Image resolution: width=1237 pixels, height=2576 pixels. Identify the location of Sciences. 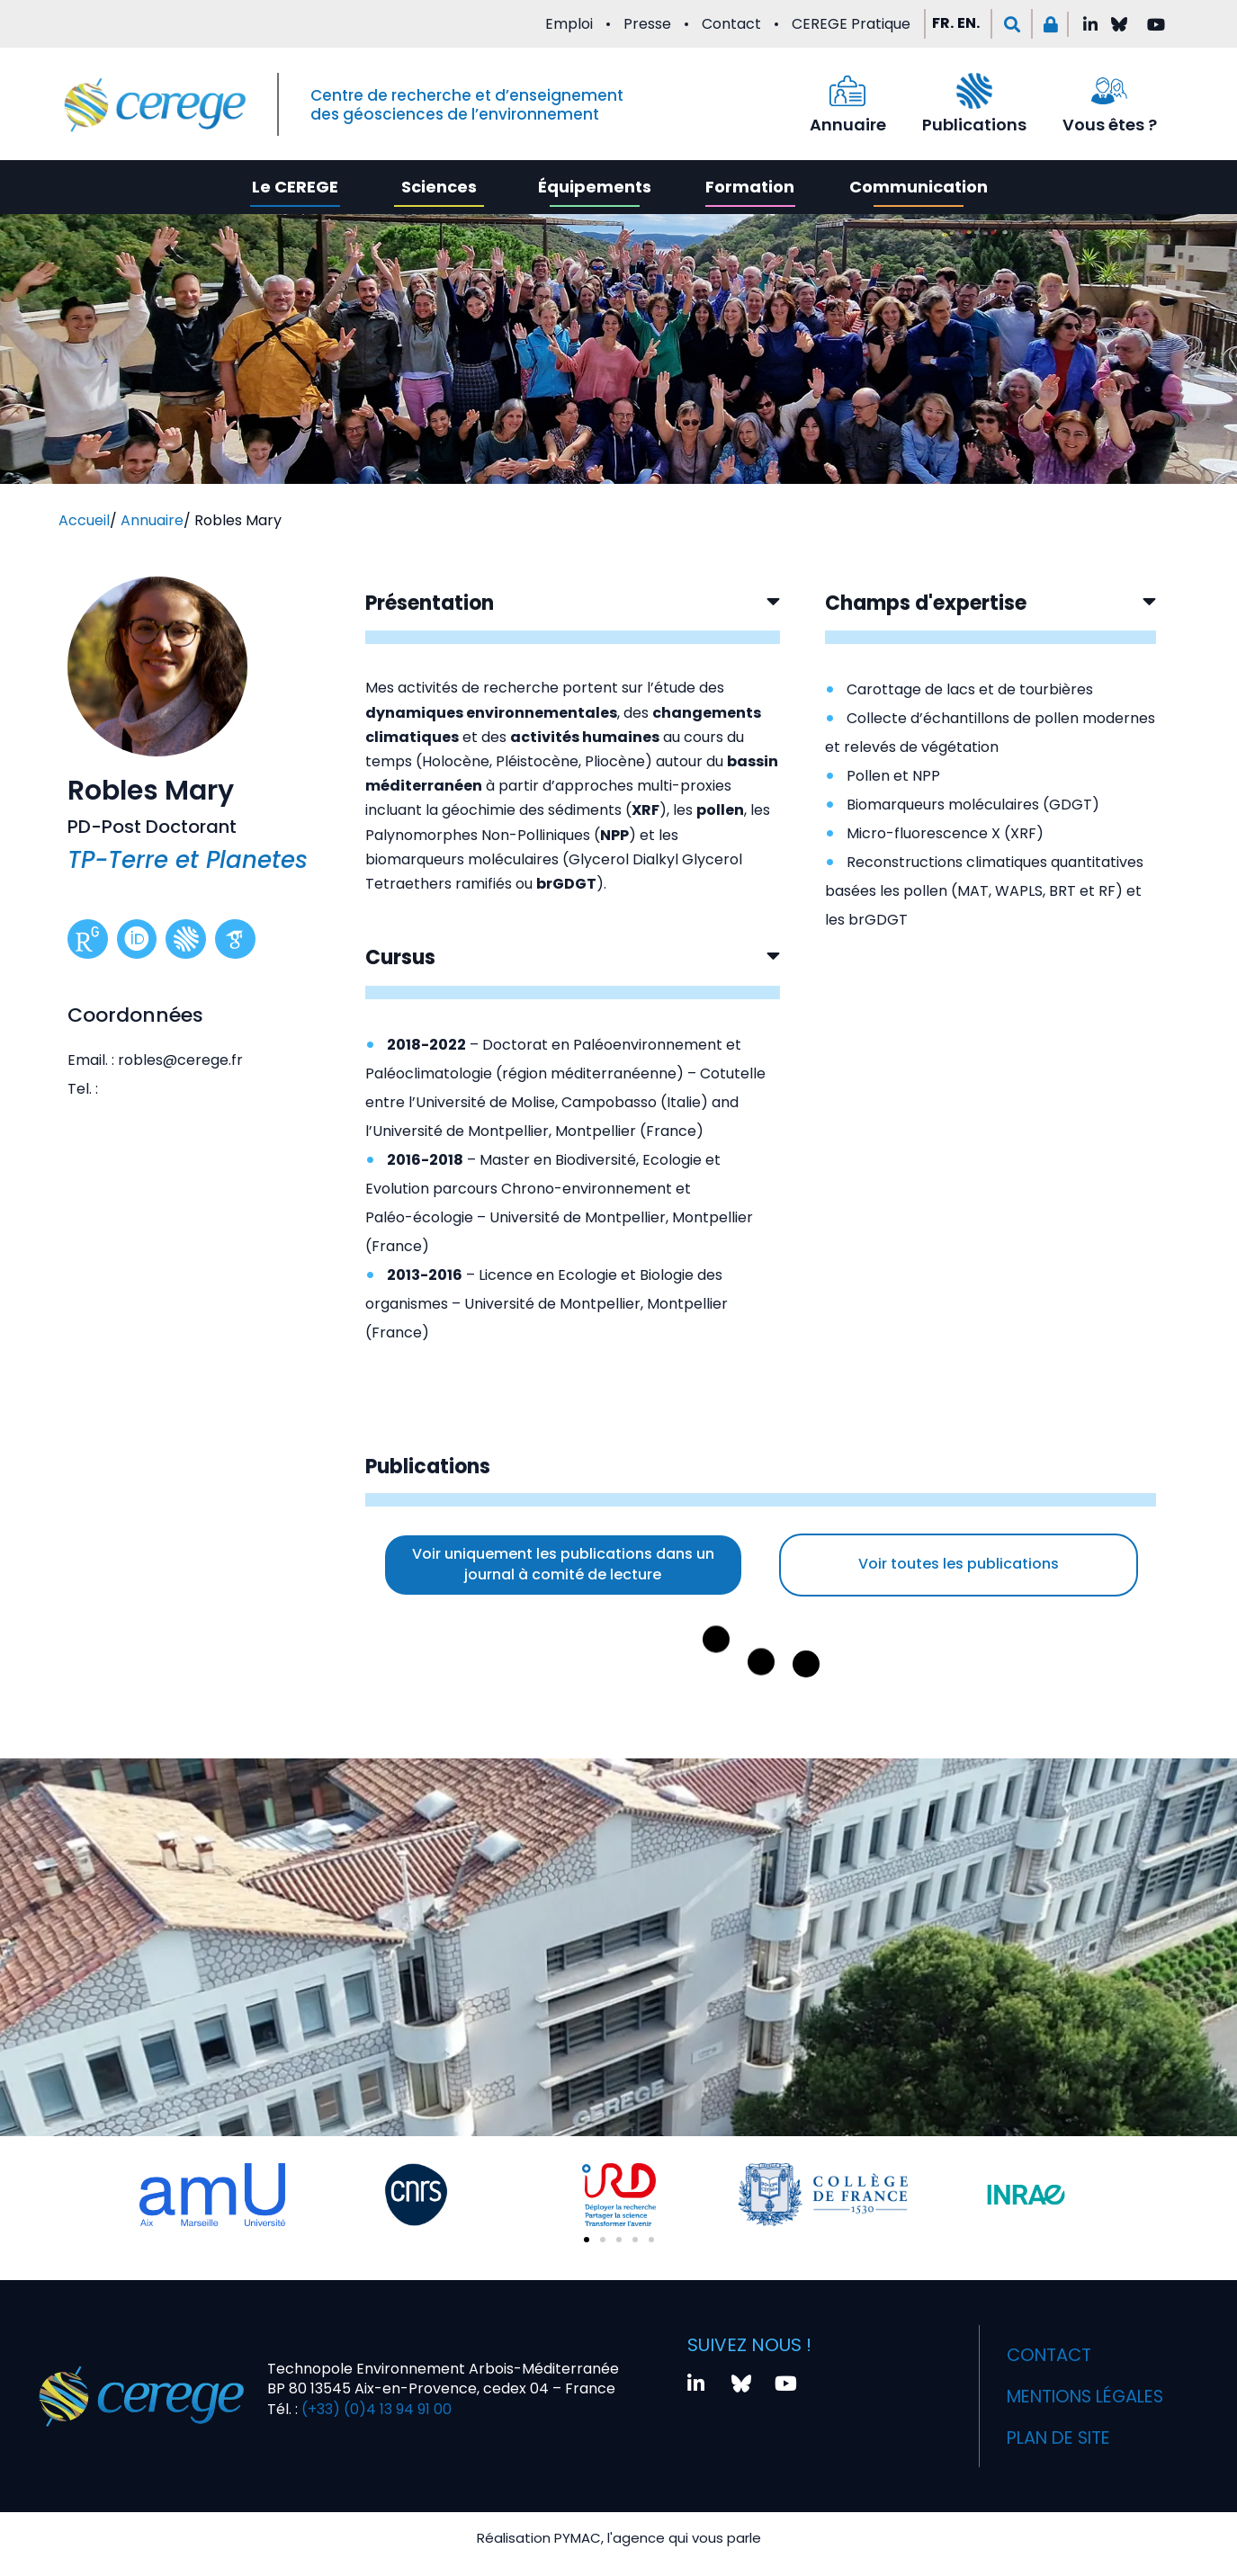
(439, 186).